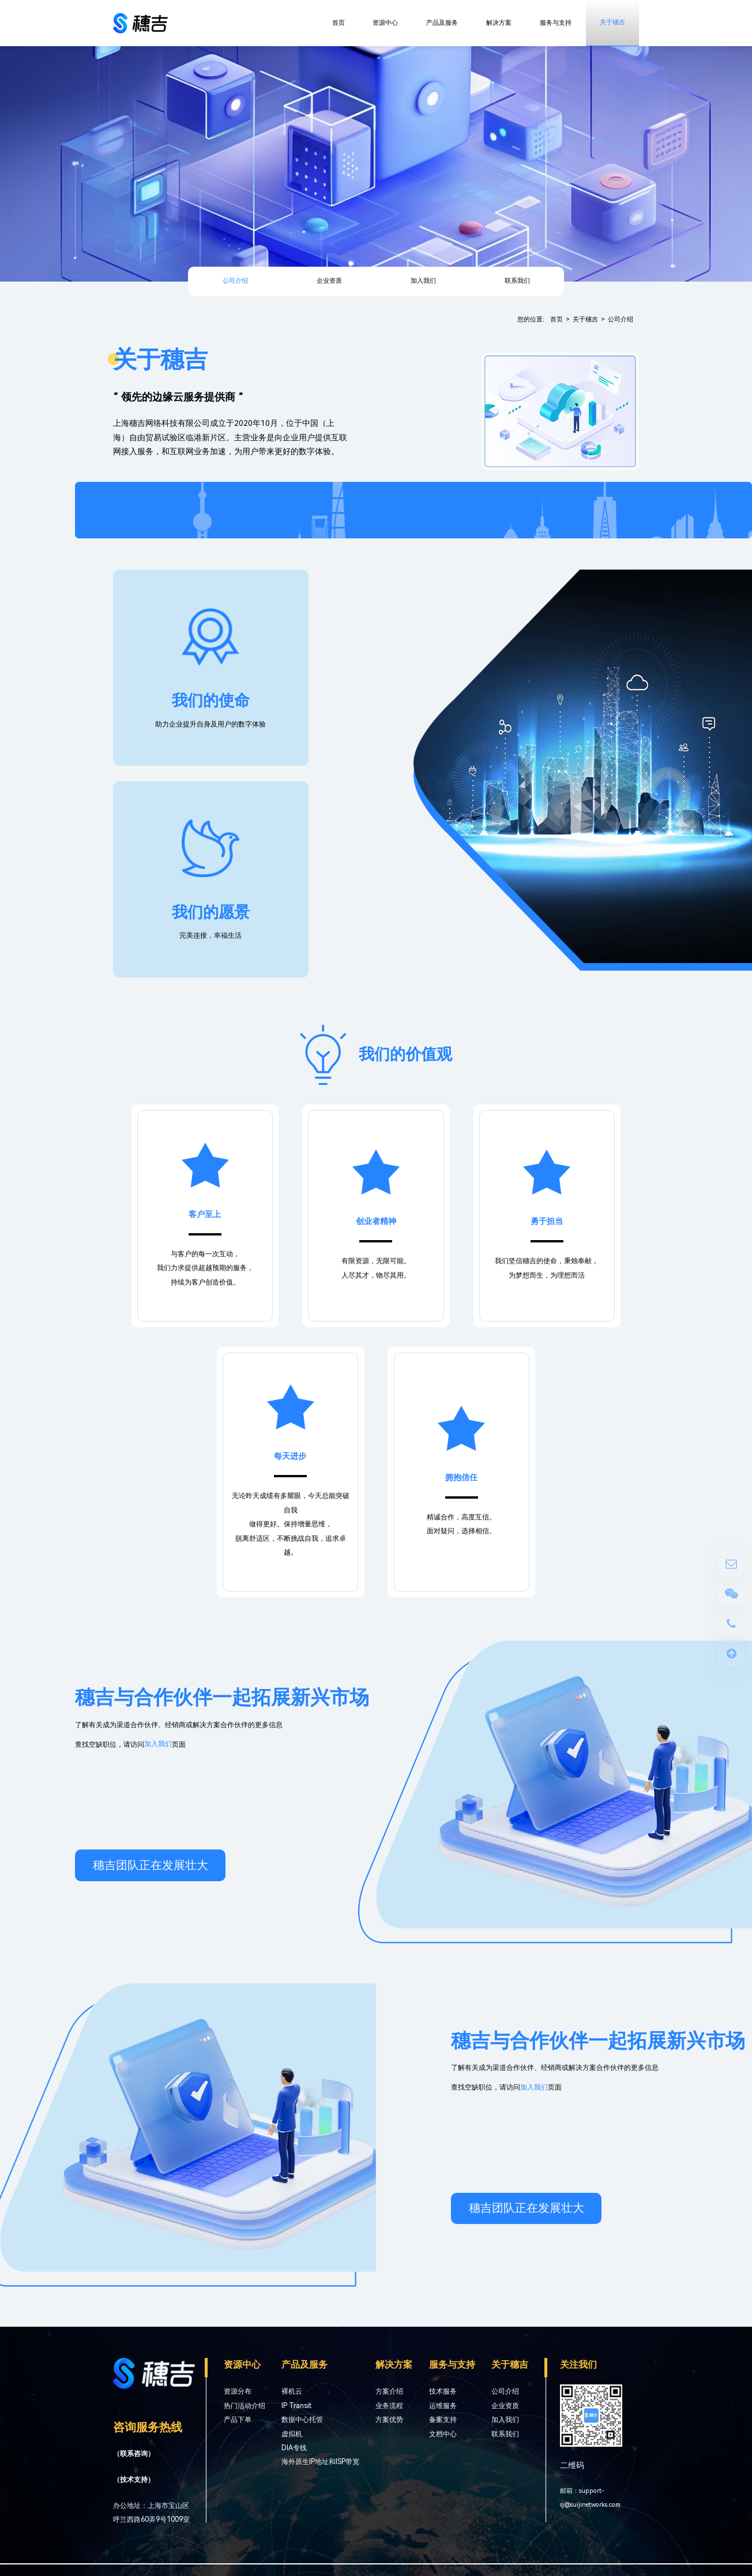 This screenshot has width=752, height=2576. Describe the element at coordinates (443, 2391) in the screenshot. I see `技术服务` at that location.